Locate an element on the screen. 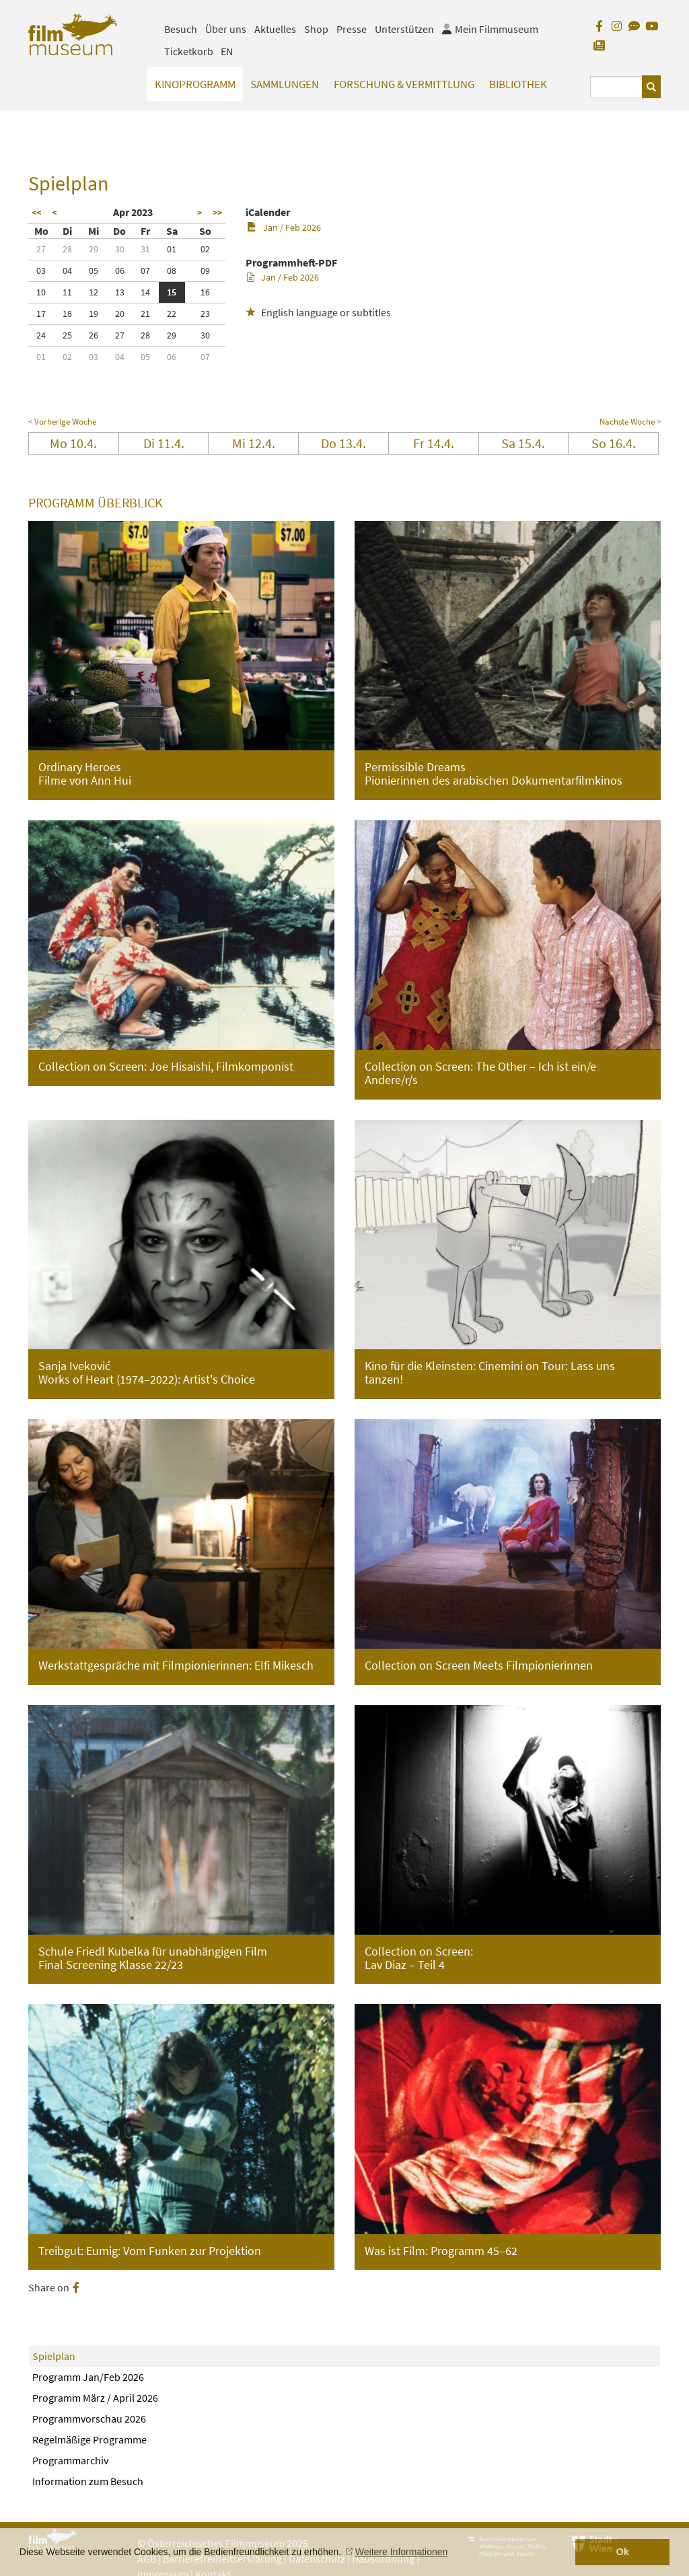 The width and height of the screenshot is (689, 2576). 27 is located at coordinates (41, 249).